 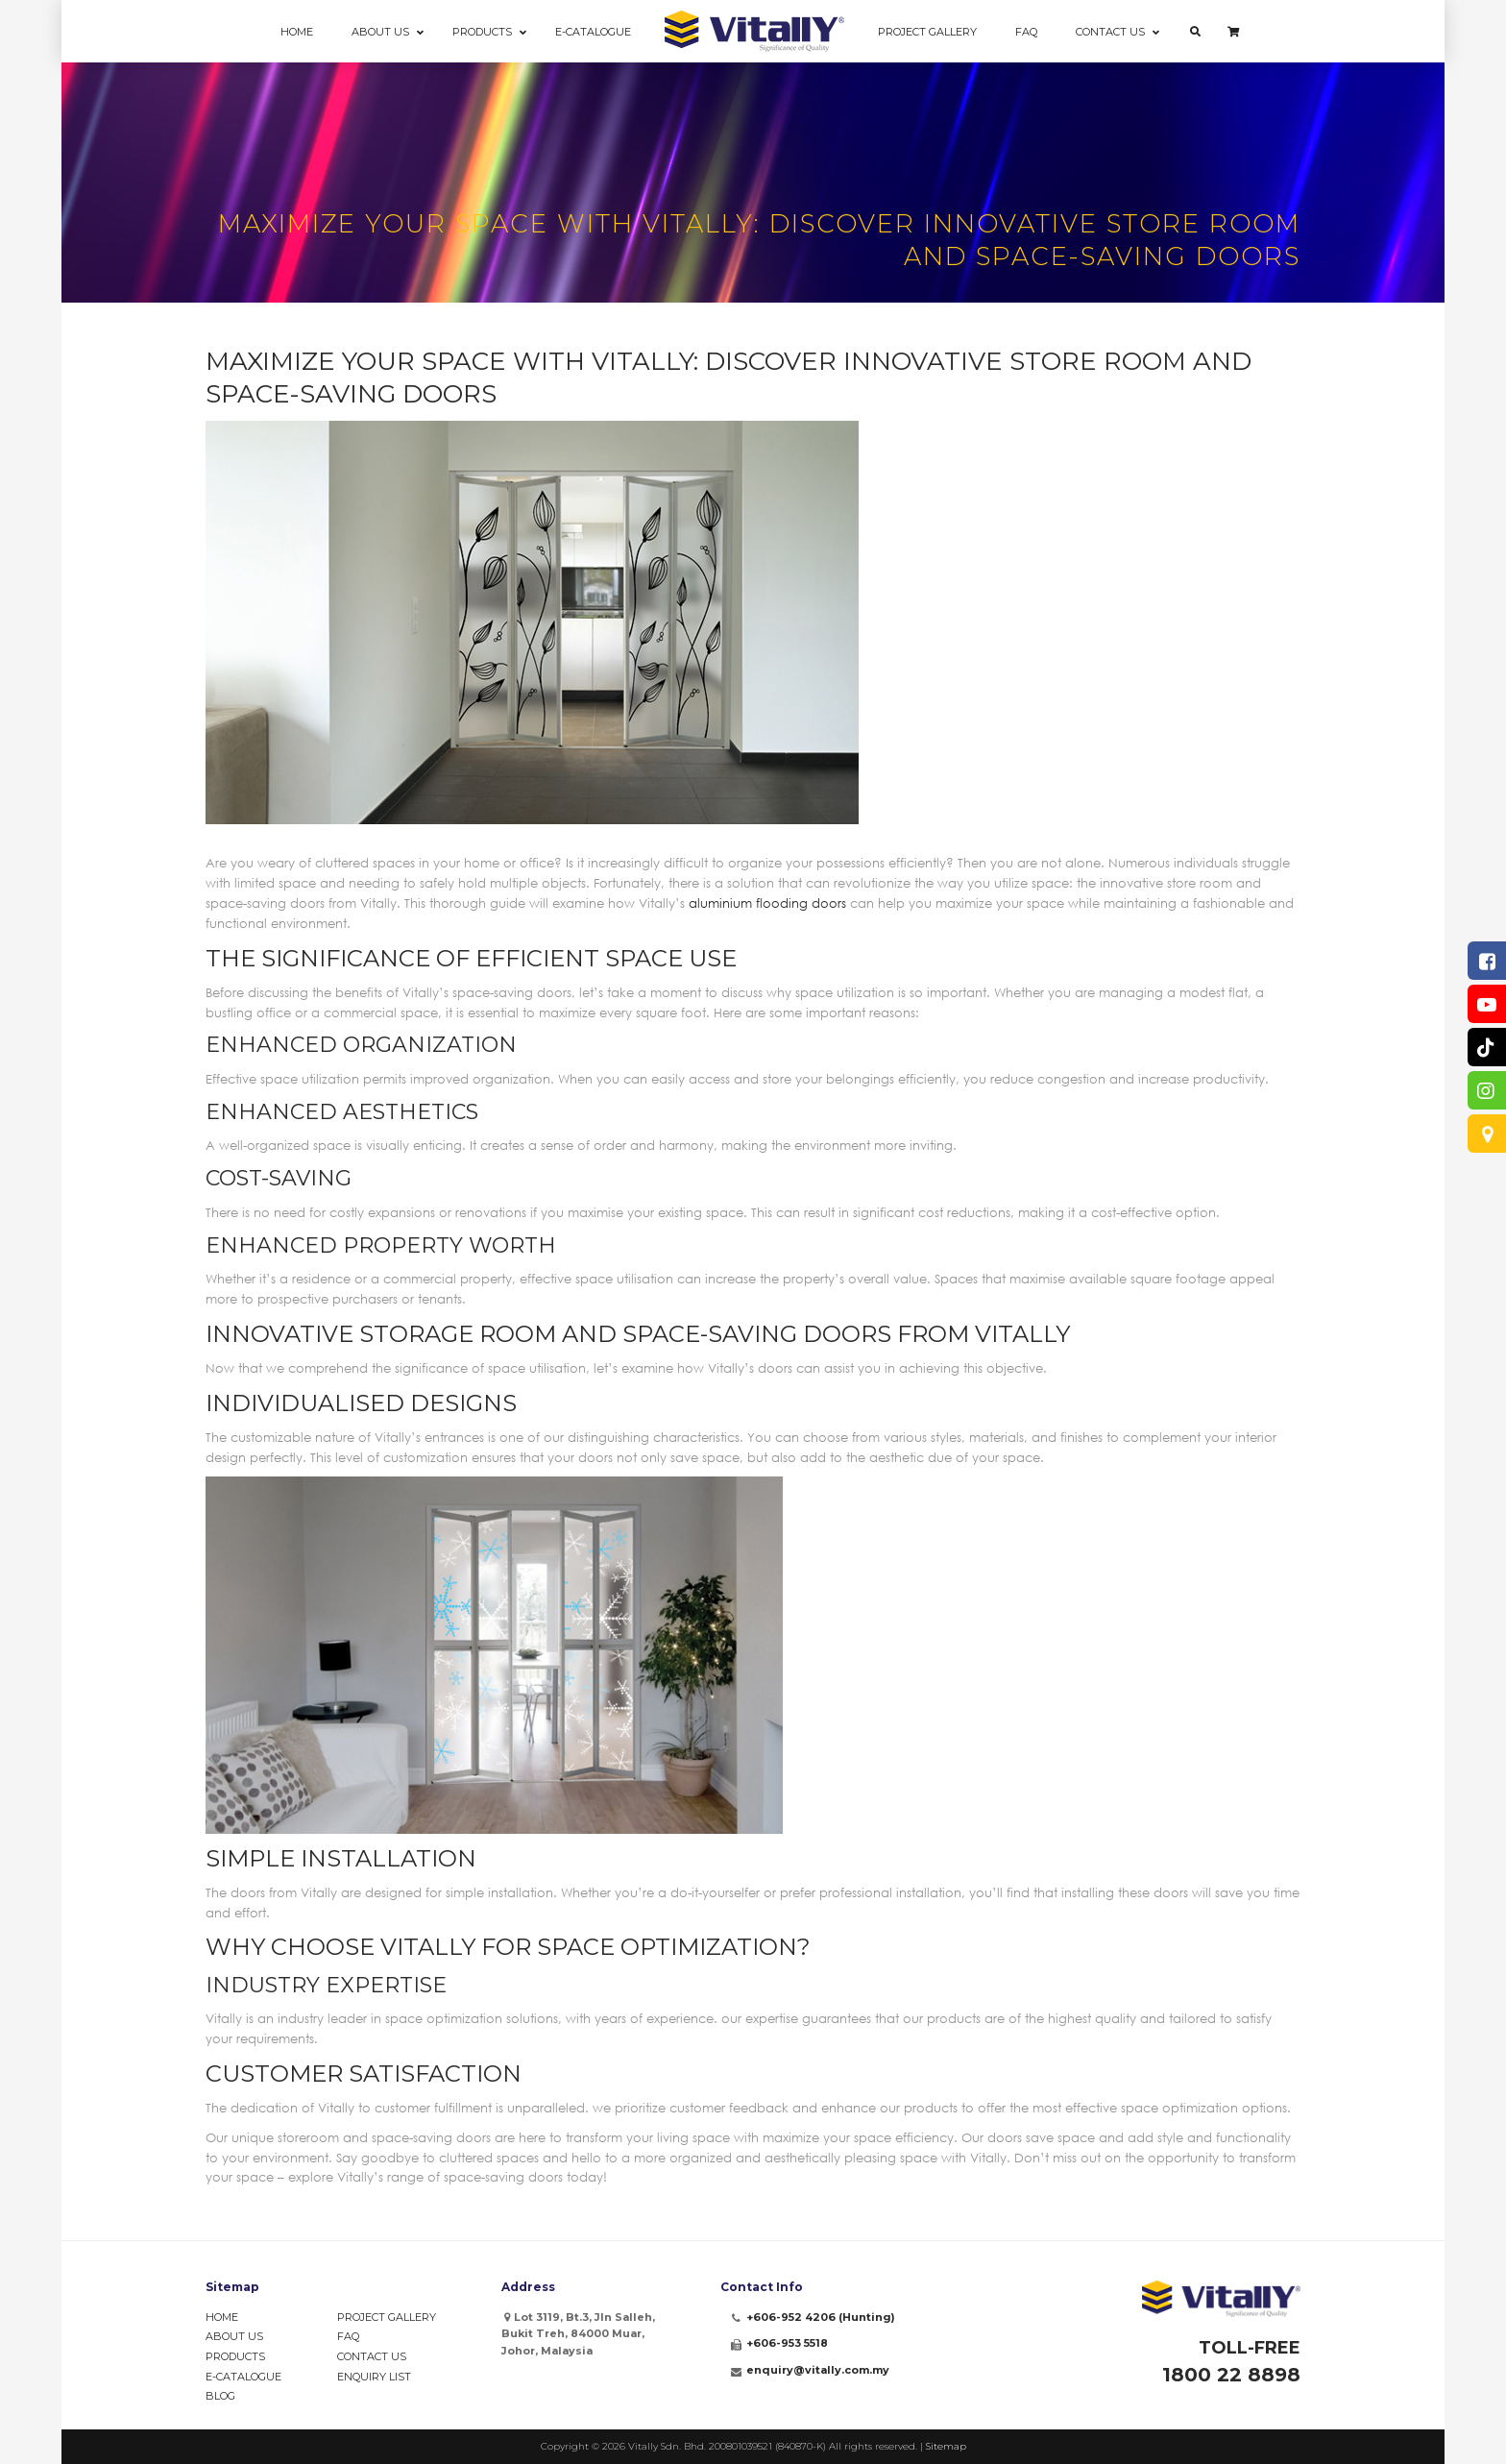 I want to click on Home, so click(x=222, y=2317).